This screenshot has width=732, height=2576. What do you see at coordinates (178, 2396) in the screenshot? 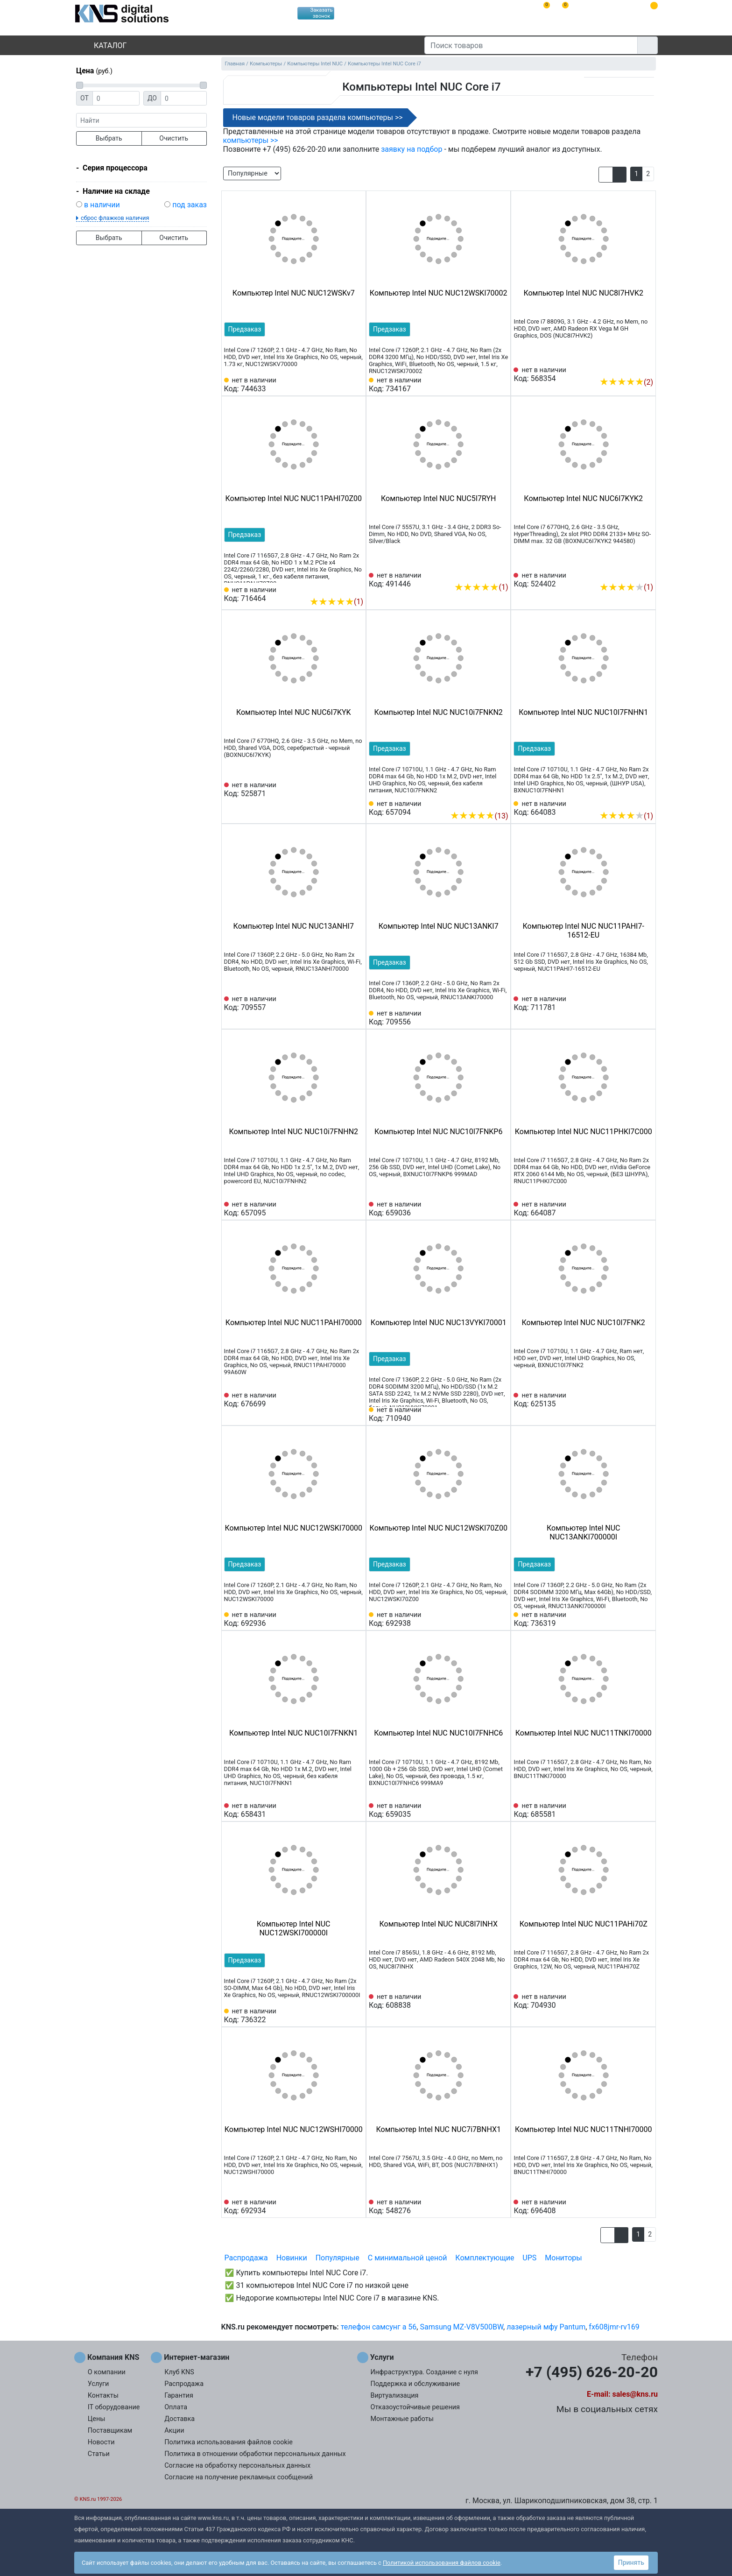
I see `Гарантия` at bounding box center [178, 2396].